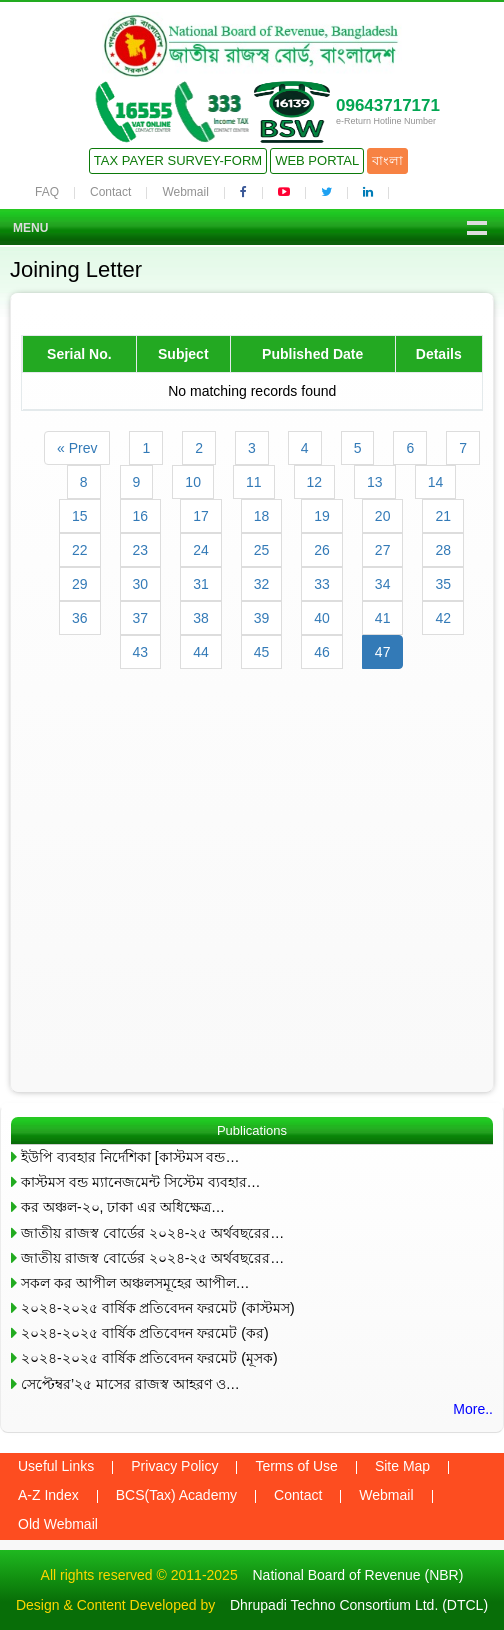  What do you see at coordinates (178, 160) in the screenshot?
I see `Tax Payer Survey-Form` at bounding box center [178, 160].